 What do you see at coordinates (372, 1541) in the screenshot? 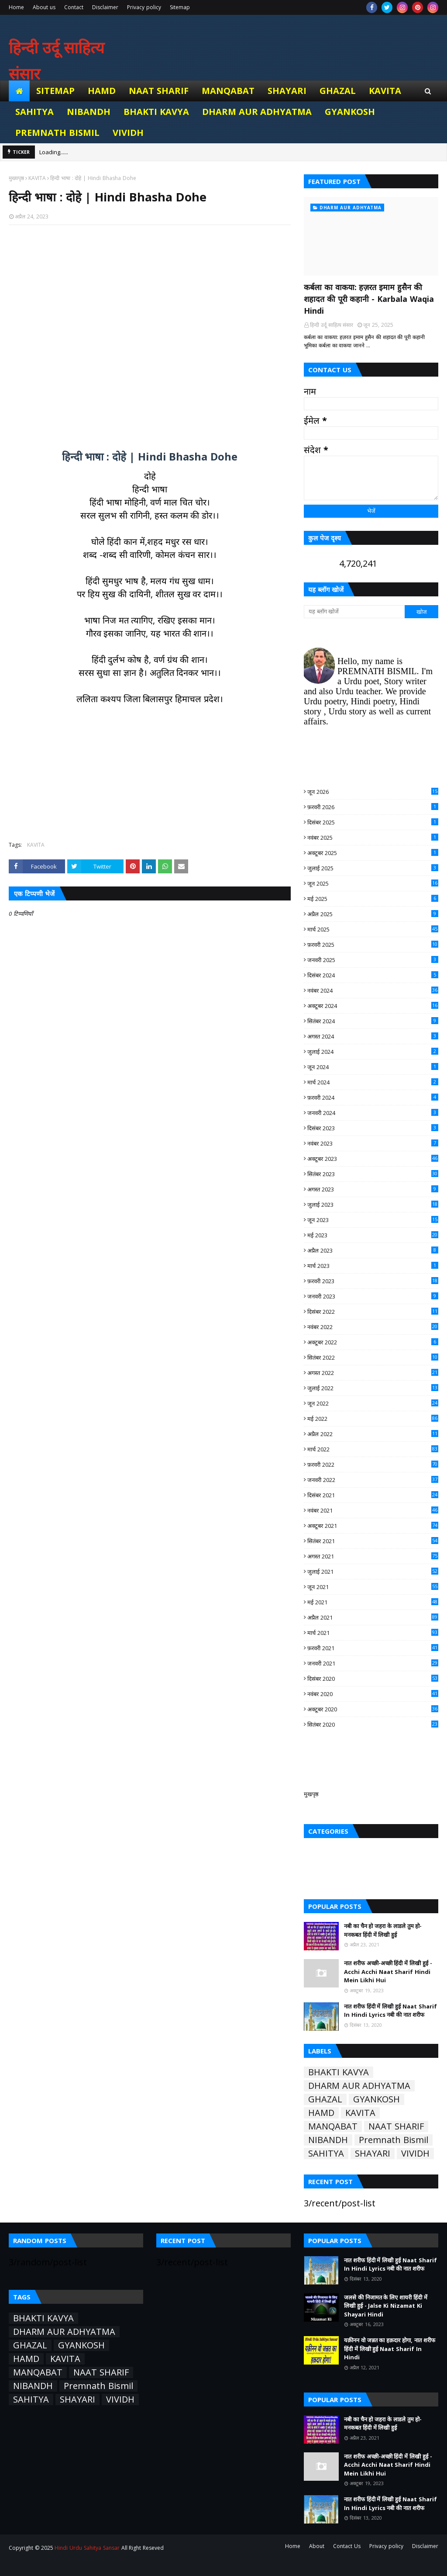
I see `सितंबर 2021` at bounding box center [372, 1541].